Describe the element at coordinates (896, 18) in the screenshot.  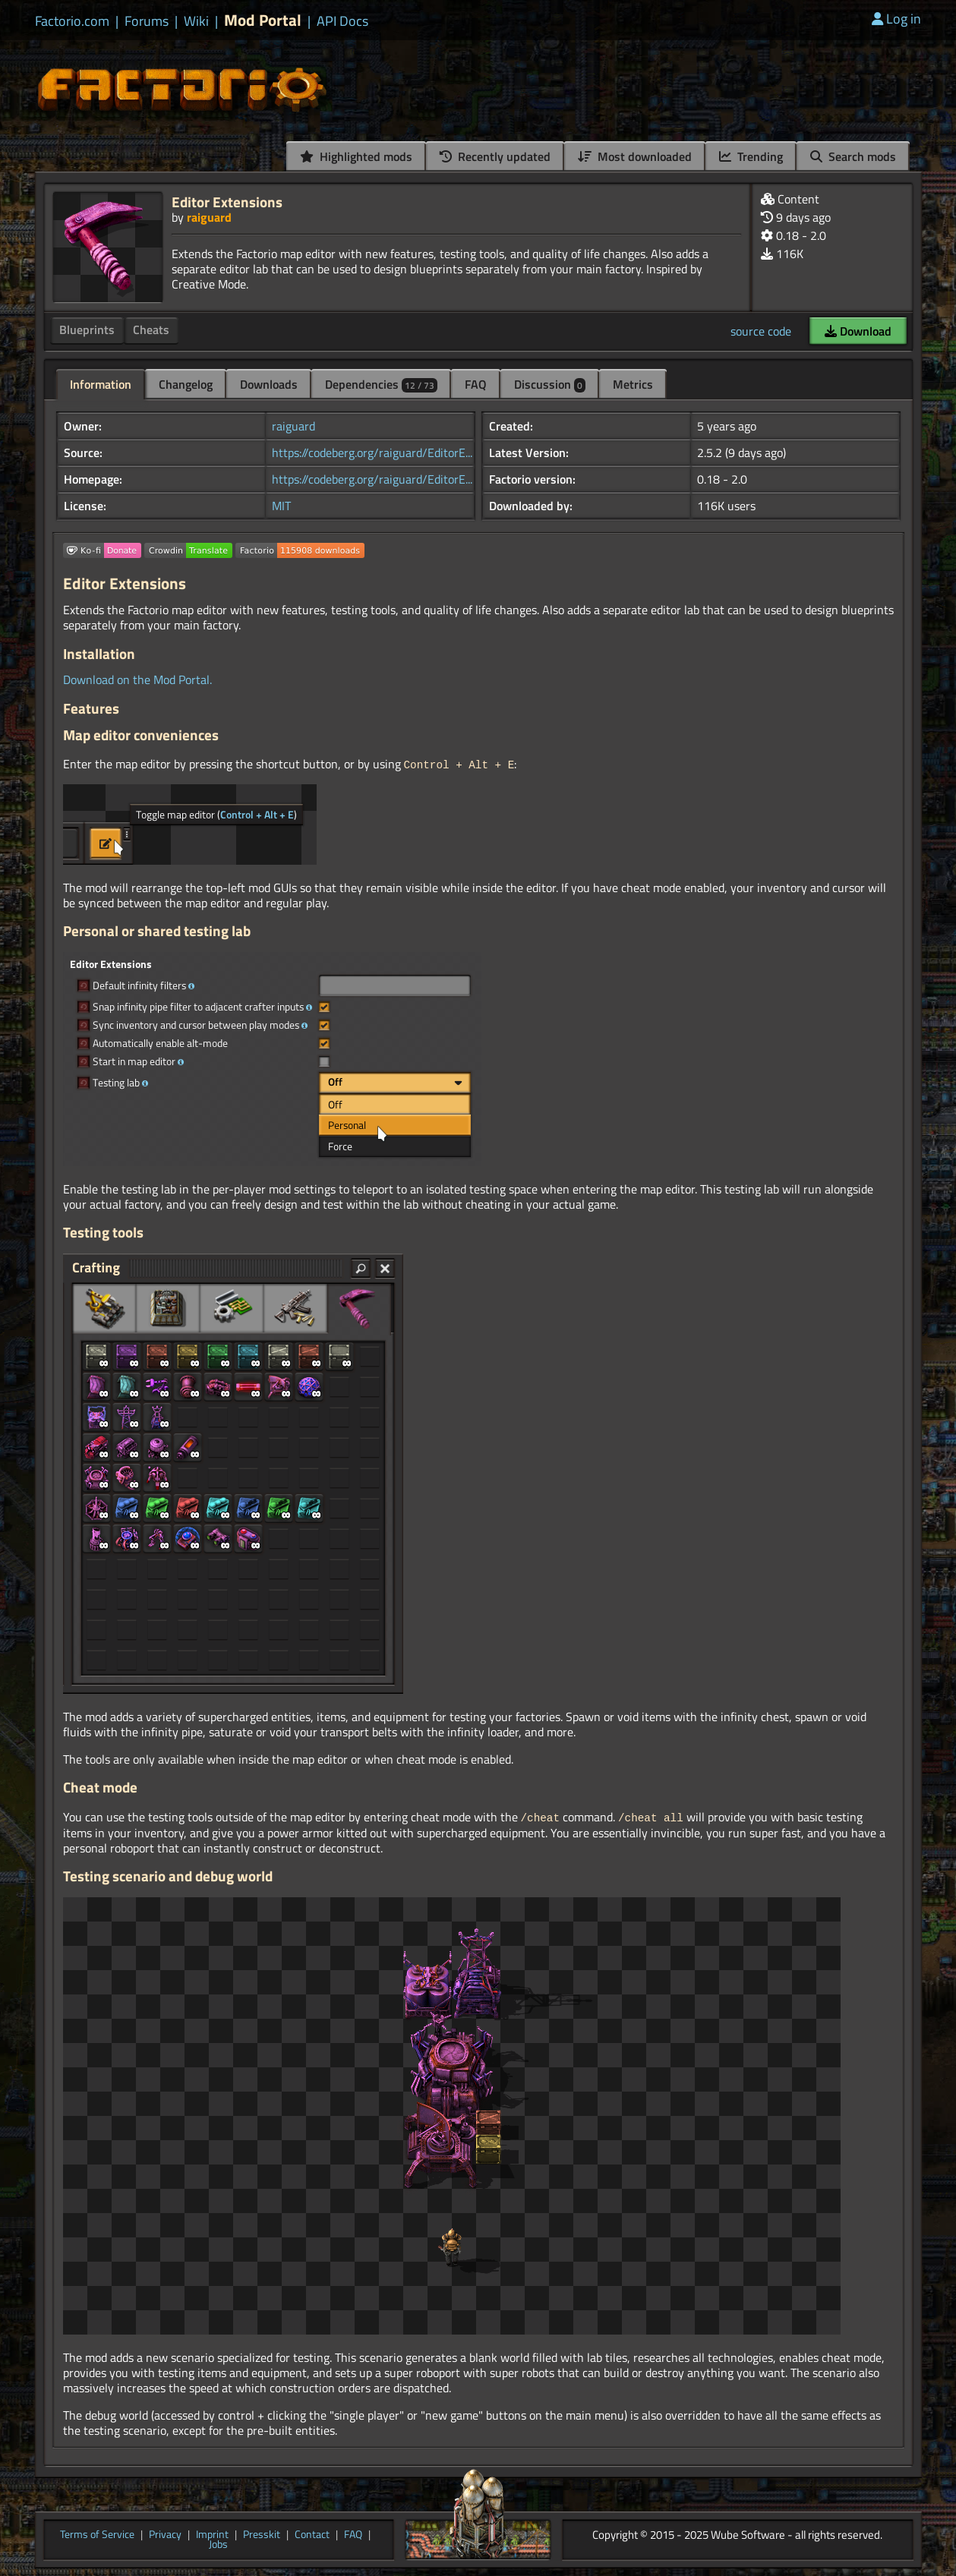
I see `Log in` at that location.